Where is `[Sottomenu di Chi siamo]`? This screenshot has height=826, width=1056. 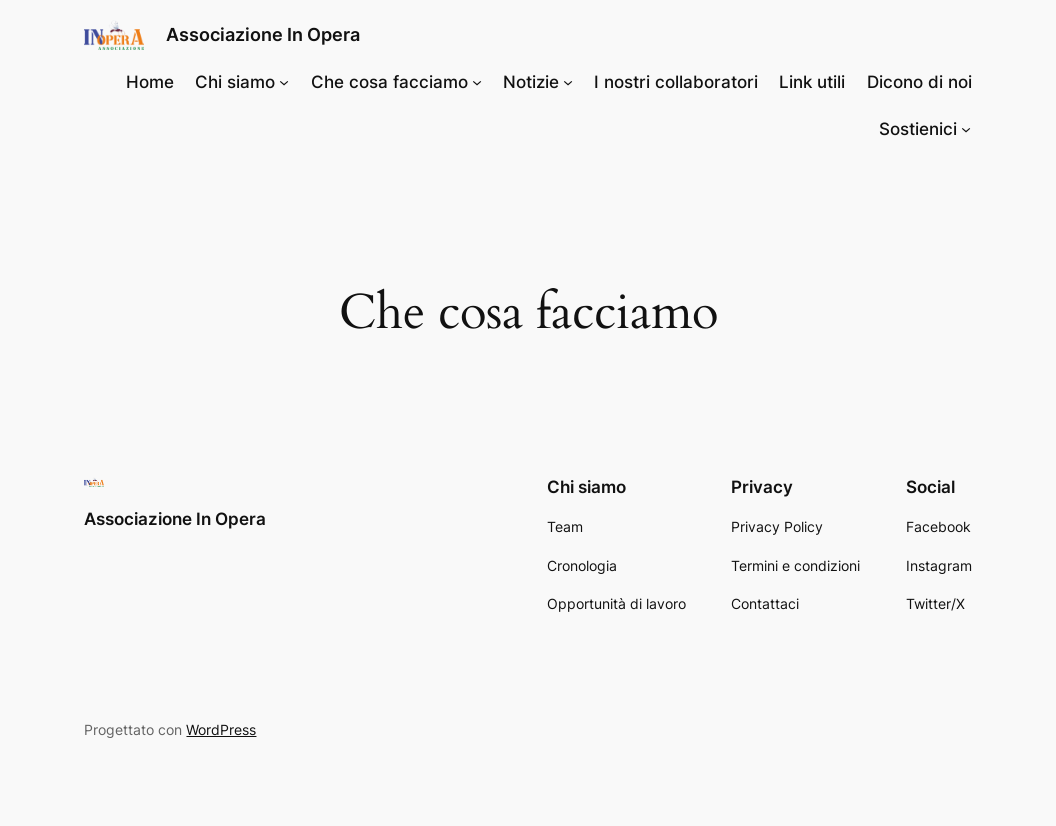
[Sottomenu di Chi siamo] is located at coordinates (284, 82).